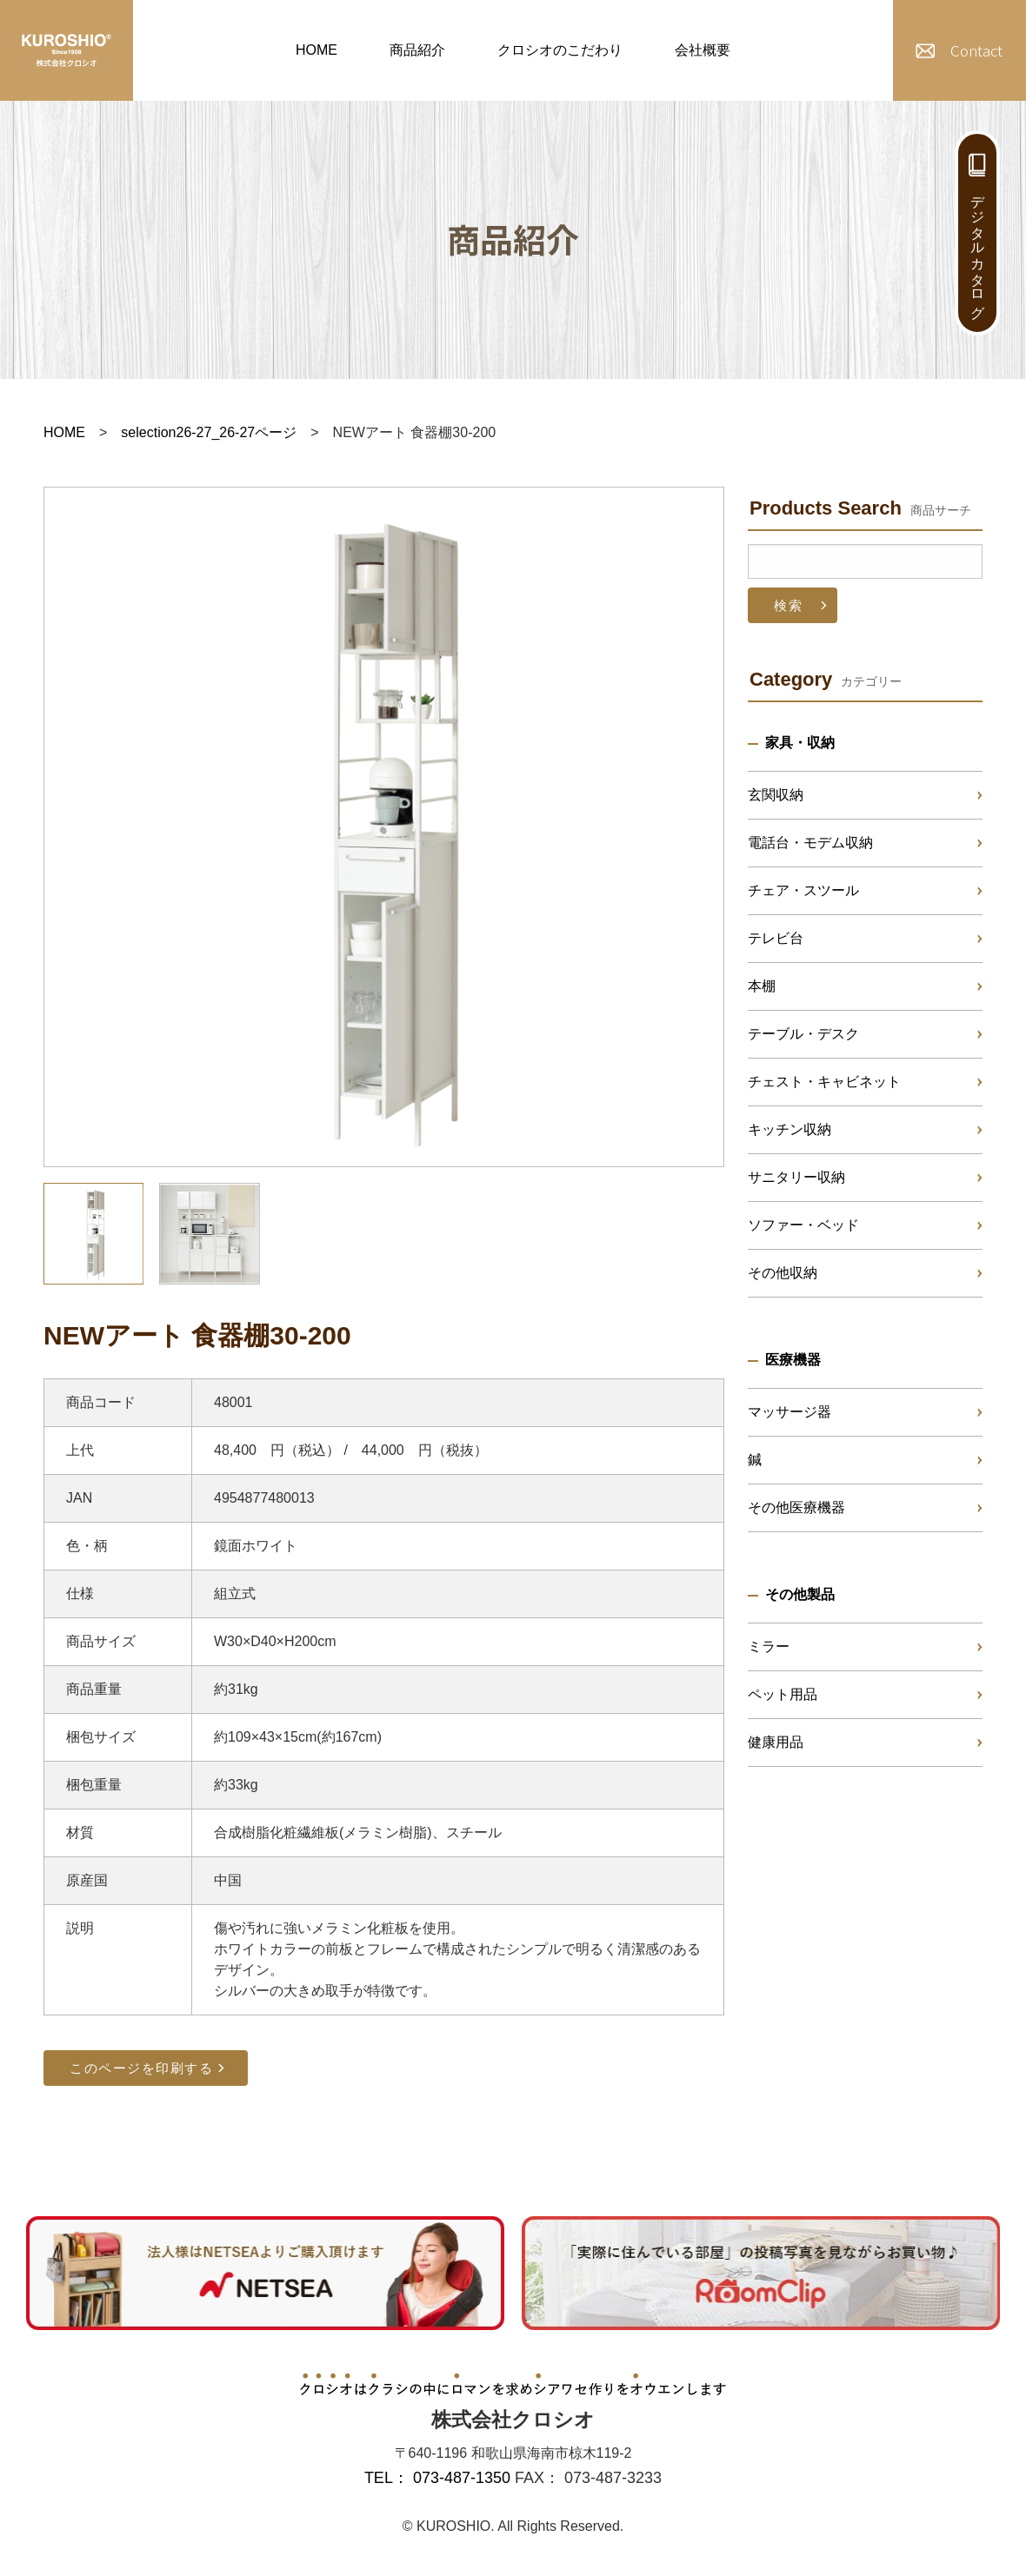 The image size is (1026, 2576). Describe the element at coordinates (762, 986) in the screenshot. I see `本棚` at that location.